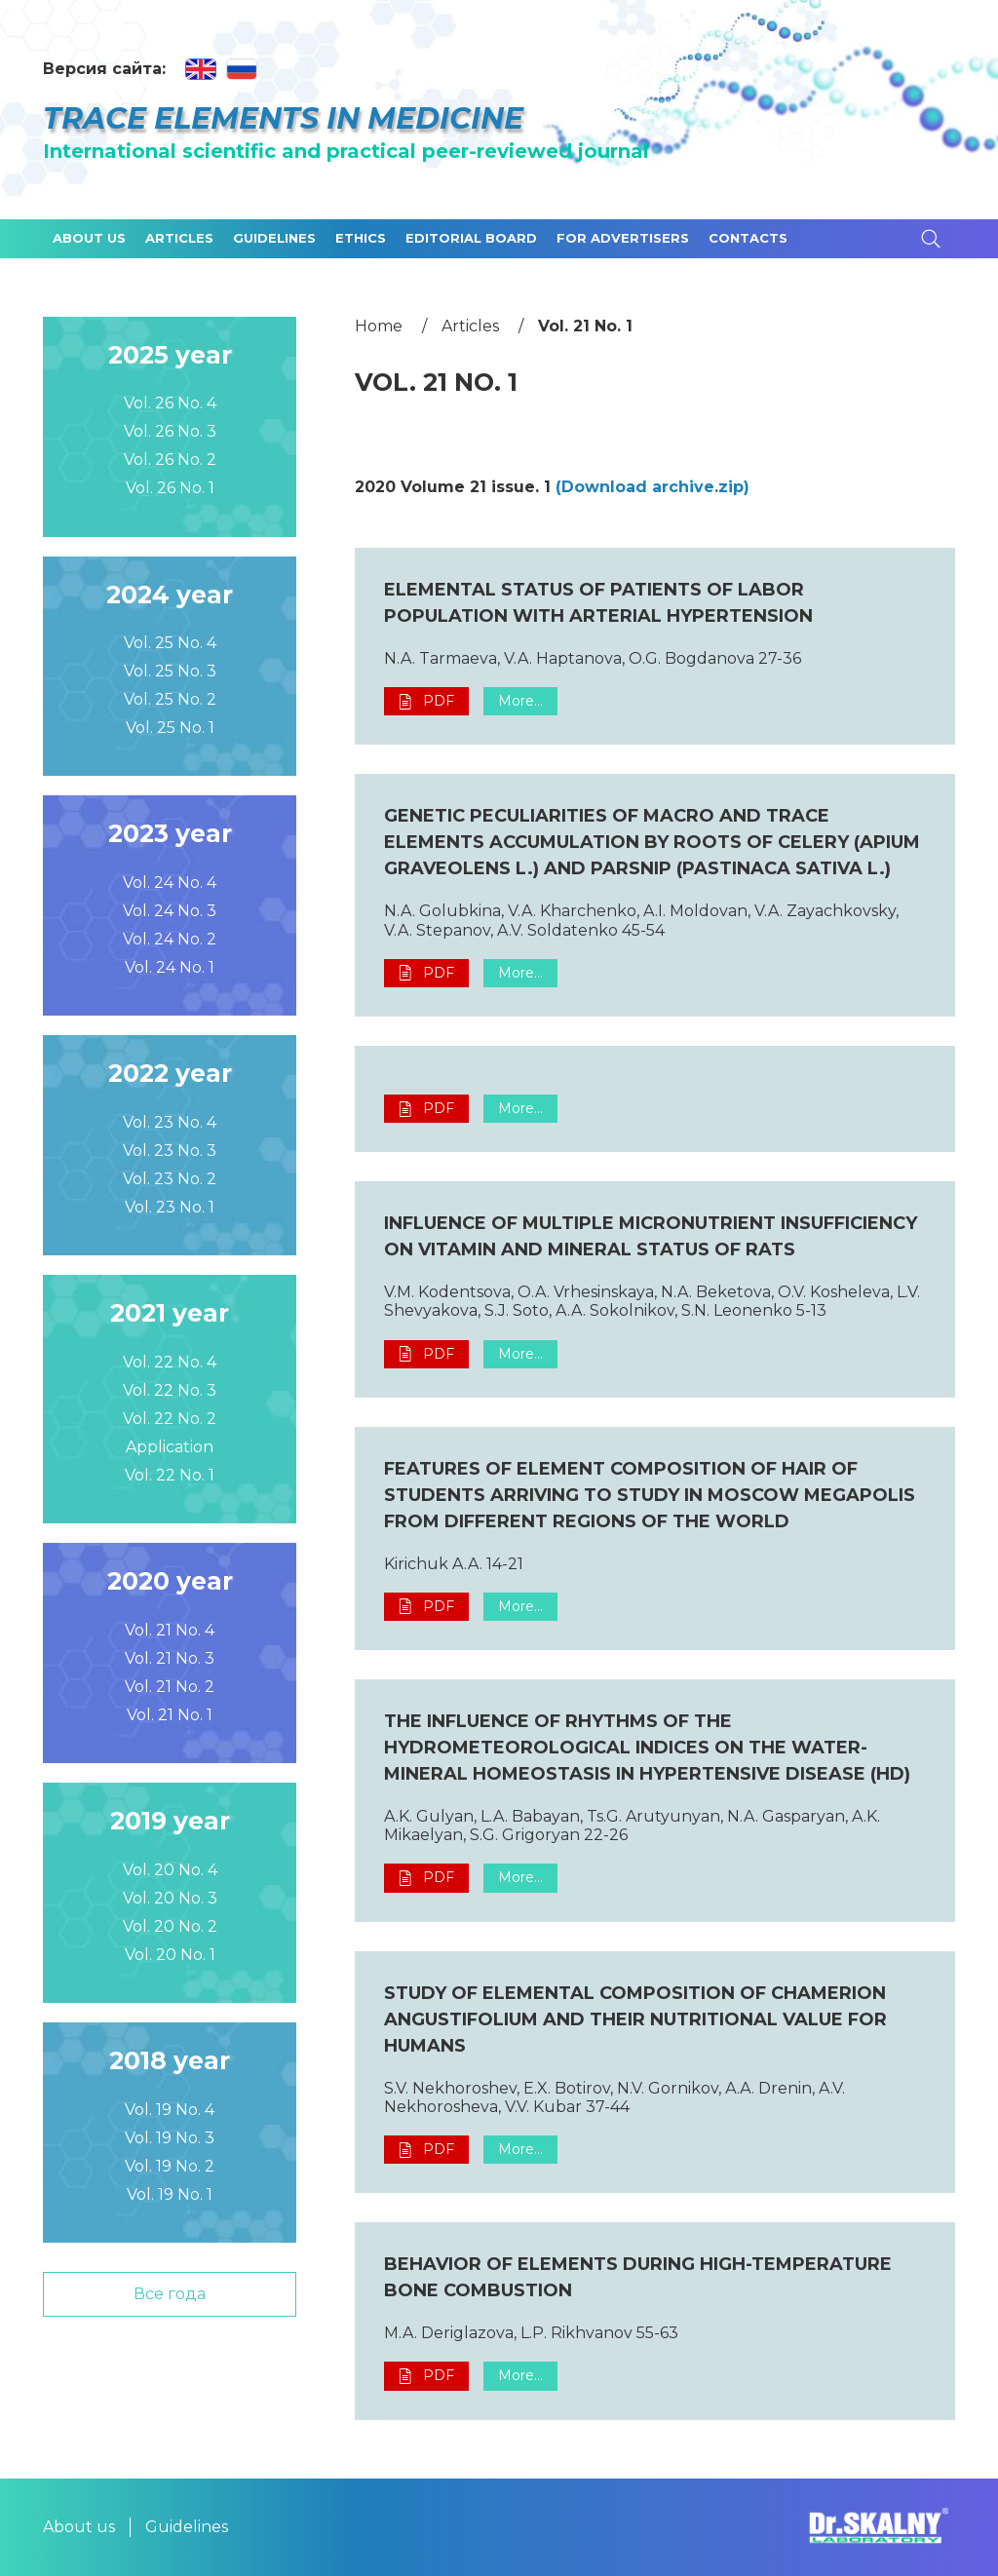  I want to click on Vol. 21 No. 3, so click(169, 1658).